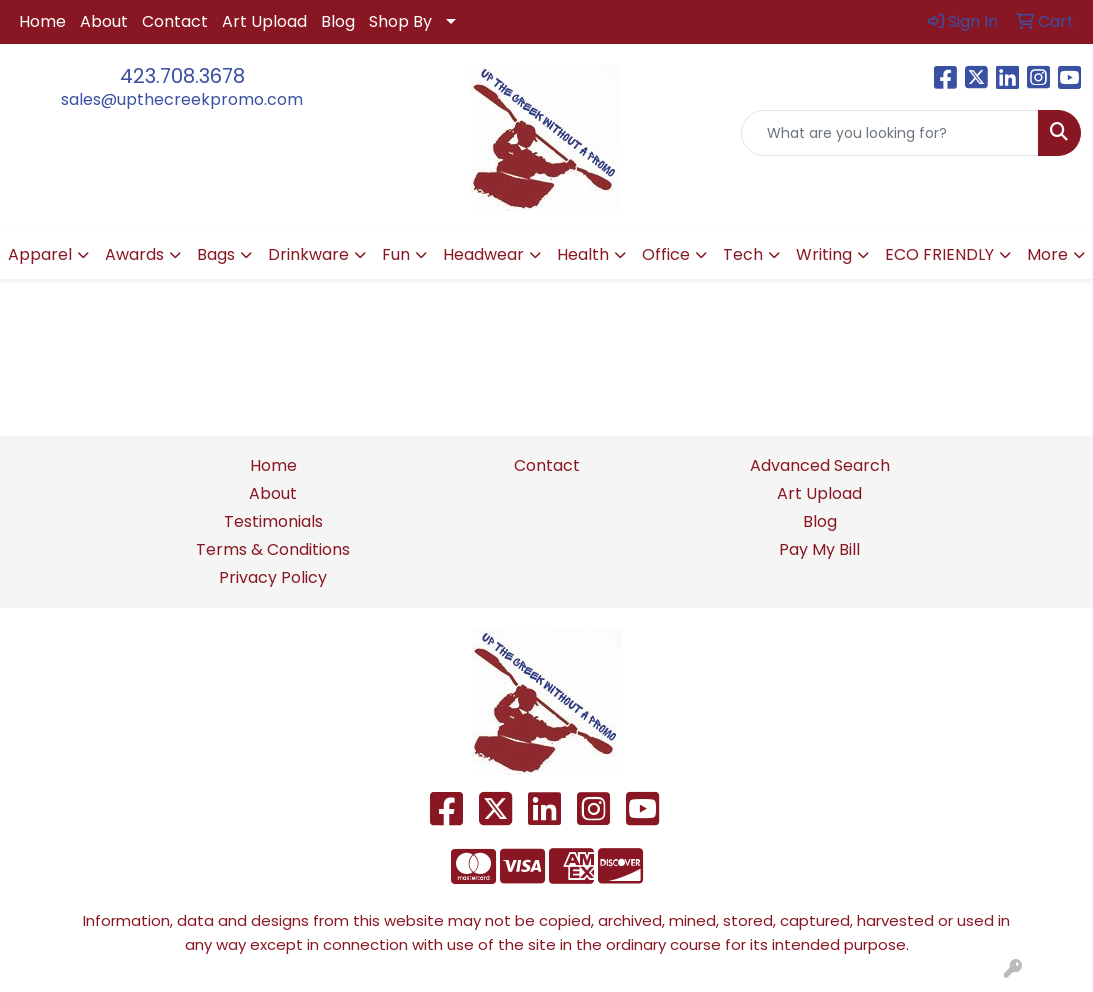  What do you see at coordinates (42, 21) in the screenshot?
I see `Home` at bounding box center [42, 21].